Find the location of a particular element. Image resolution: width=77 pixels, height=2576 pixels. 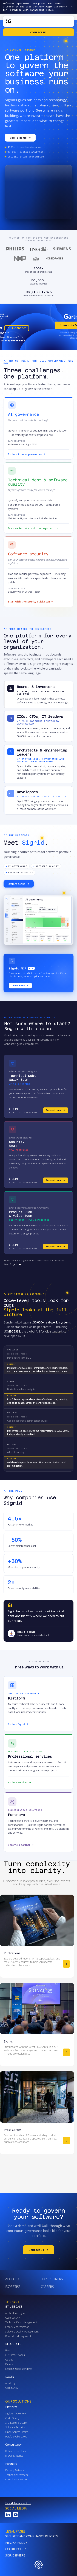

[Software Improvement Group] is located at coordinates (8, 21).